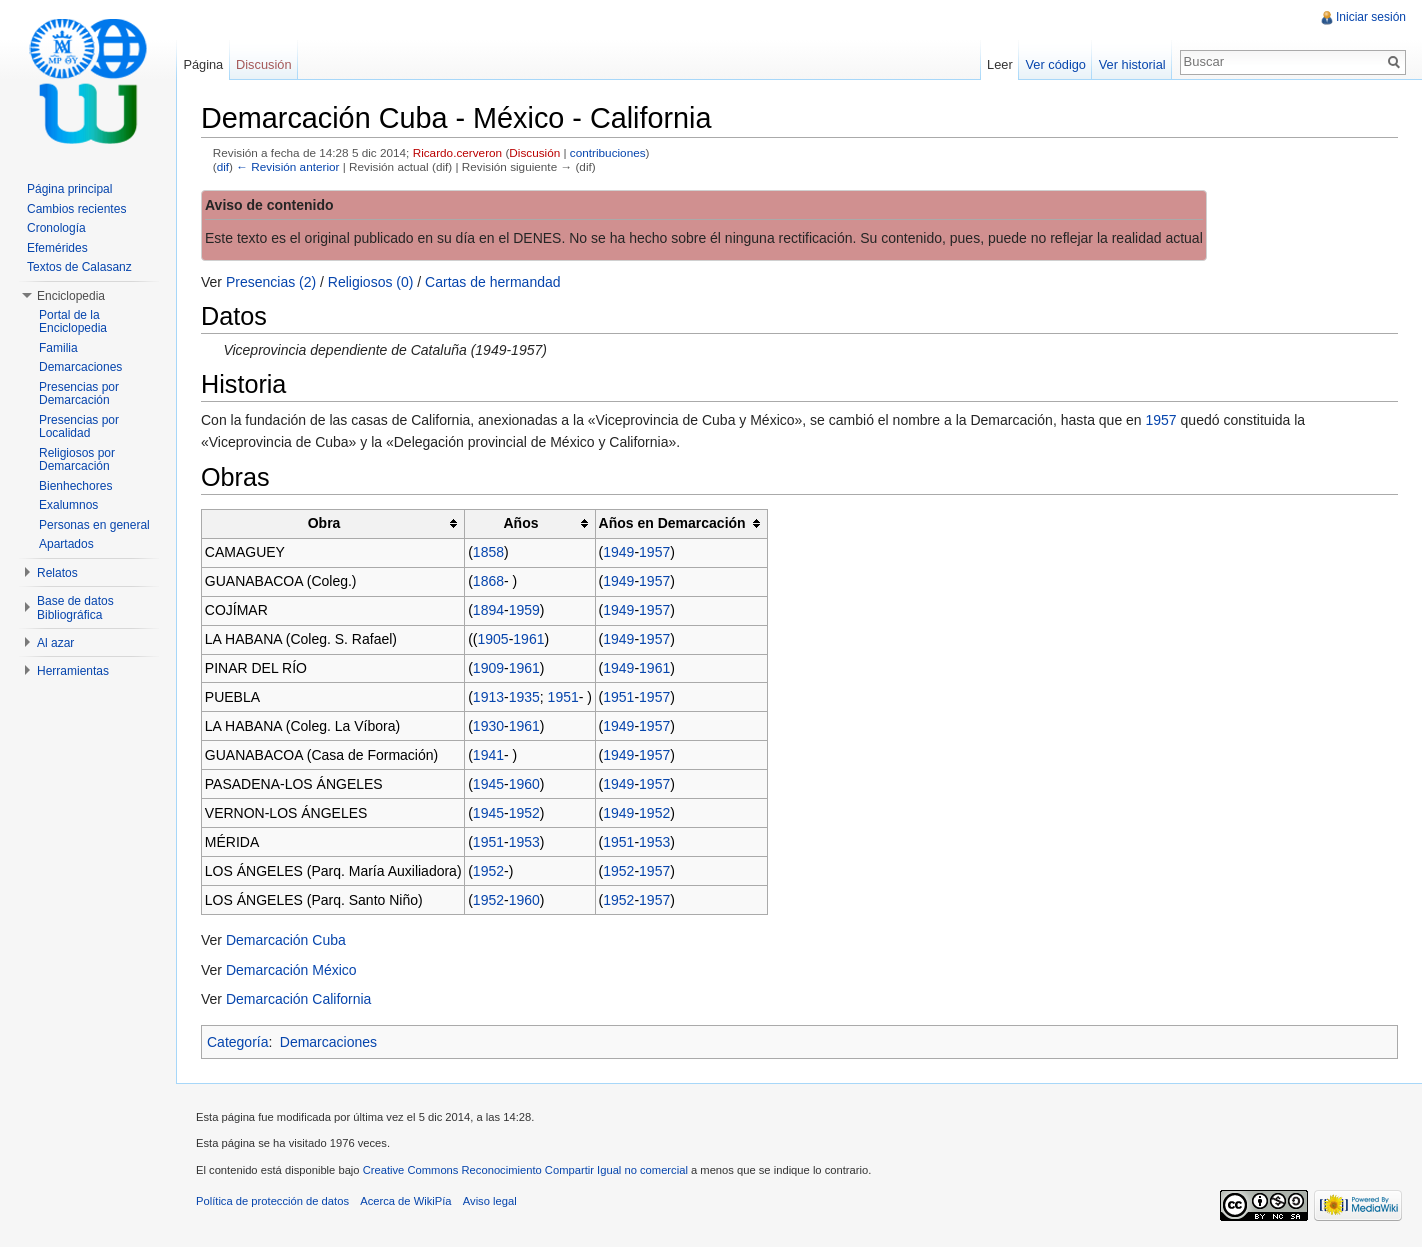 This screenshot has width=1422, height=1247. I want to click on Exalumnos, so click(68, 505).